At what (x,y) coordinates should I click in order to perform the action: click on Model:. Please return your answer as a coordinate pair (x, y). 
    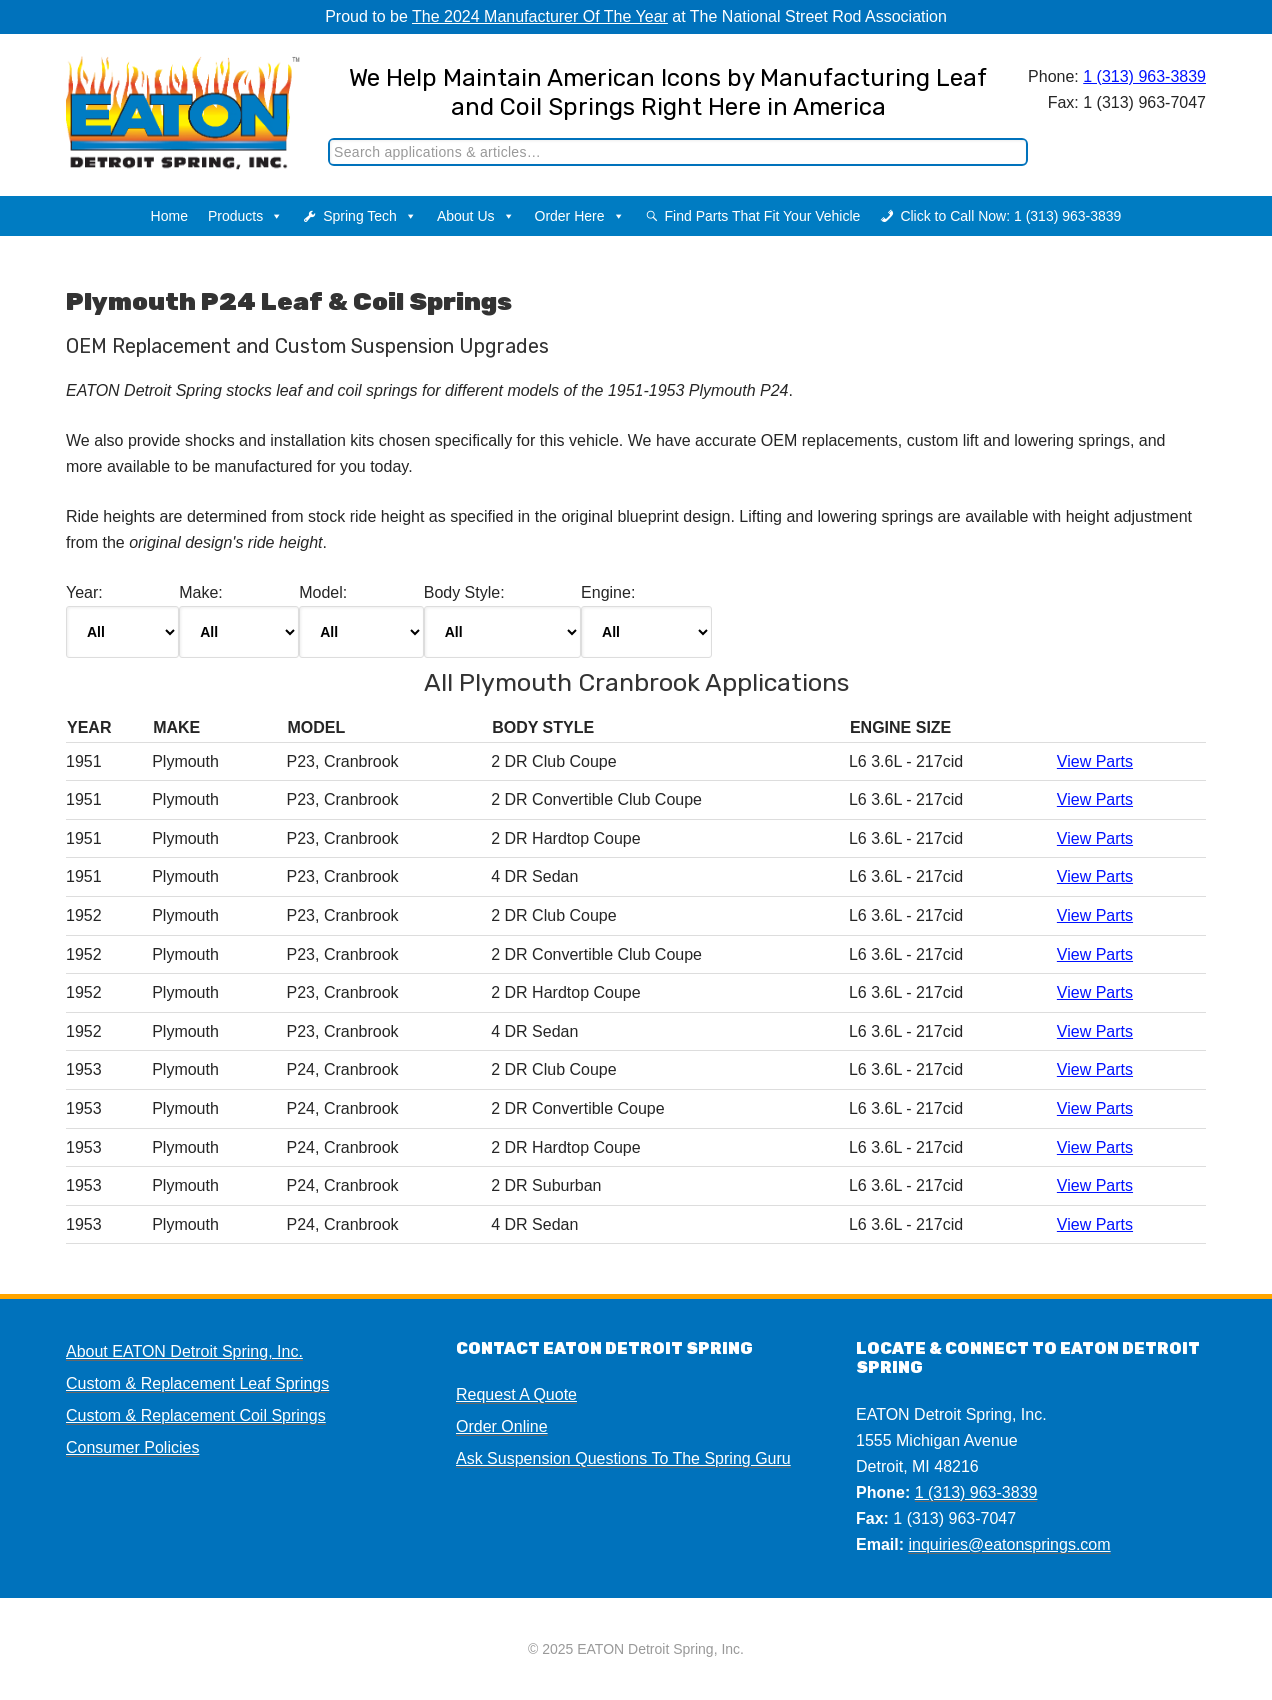
    Looking at the image, I should click on (361, 621).